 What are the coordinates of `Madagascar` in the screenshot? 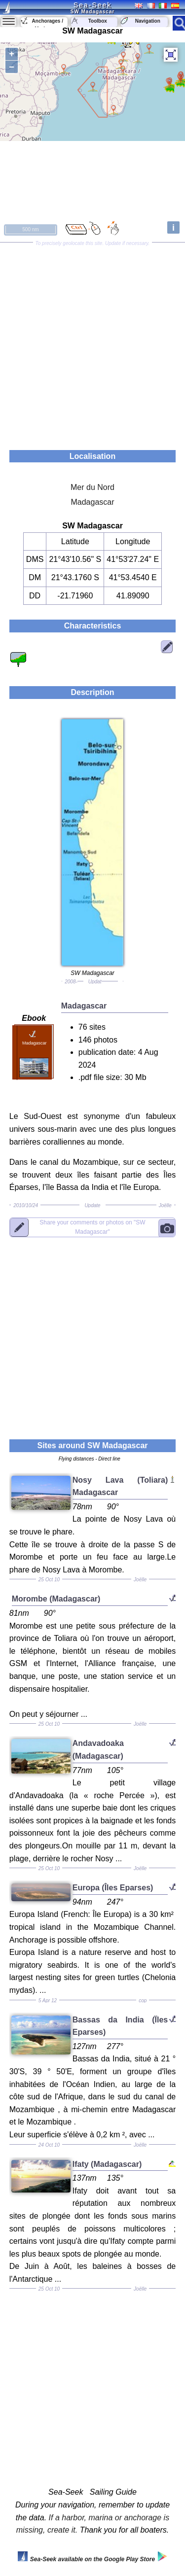 It's located at (92, 502).